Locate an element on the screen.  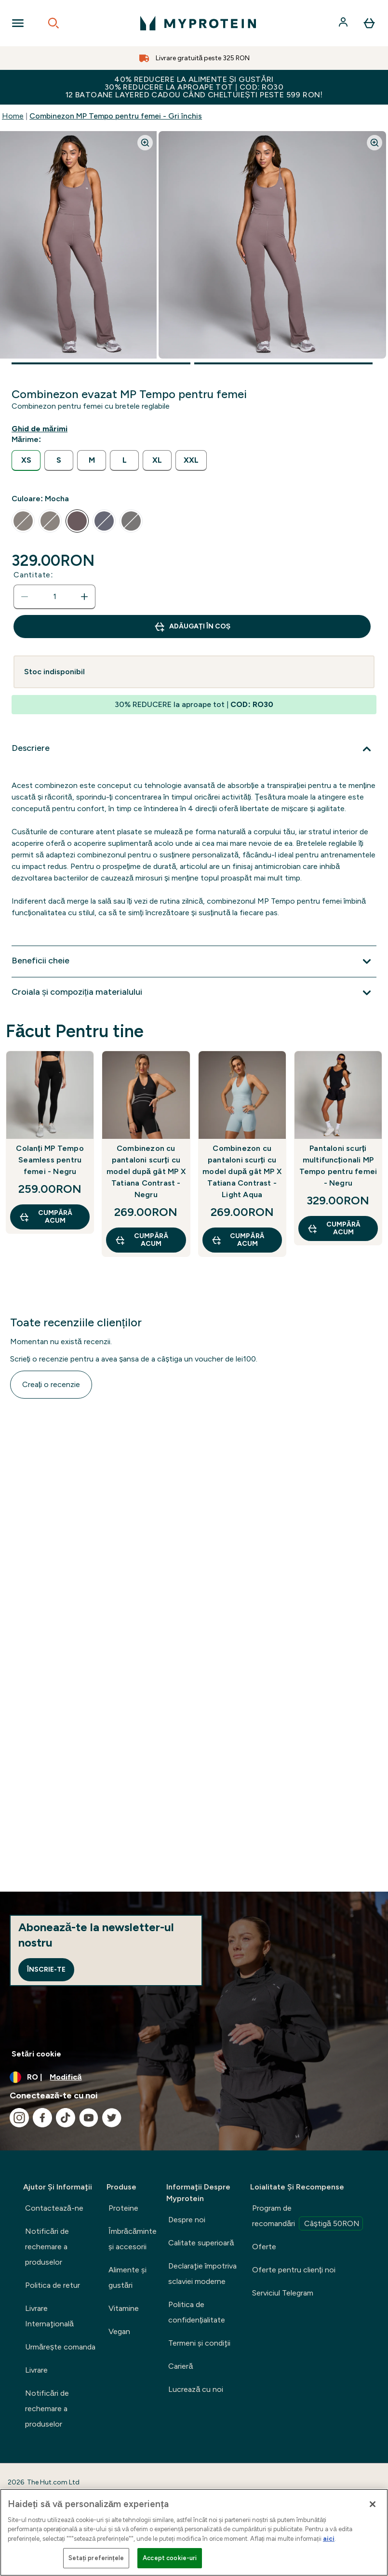
Contactează-ne is located at coordinates (54, 2208).